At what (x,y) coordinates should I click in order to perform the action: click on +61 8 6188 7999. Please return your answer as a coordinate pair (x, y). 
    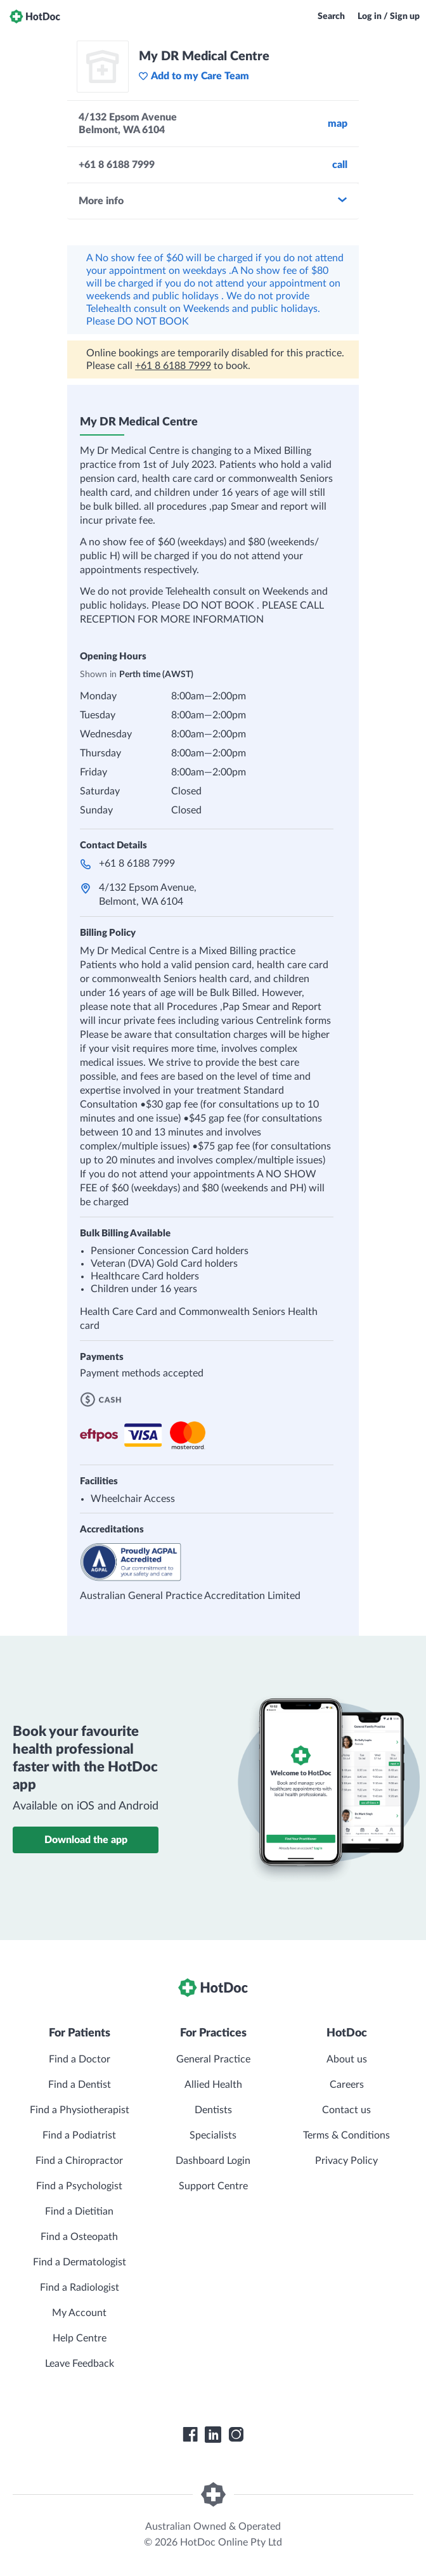
    Looking at the image, I should click on (173, 366).